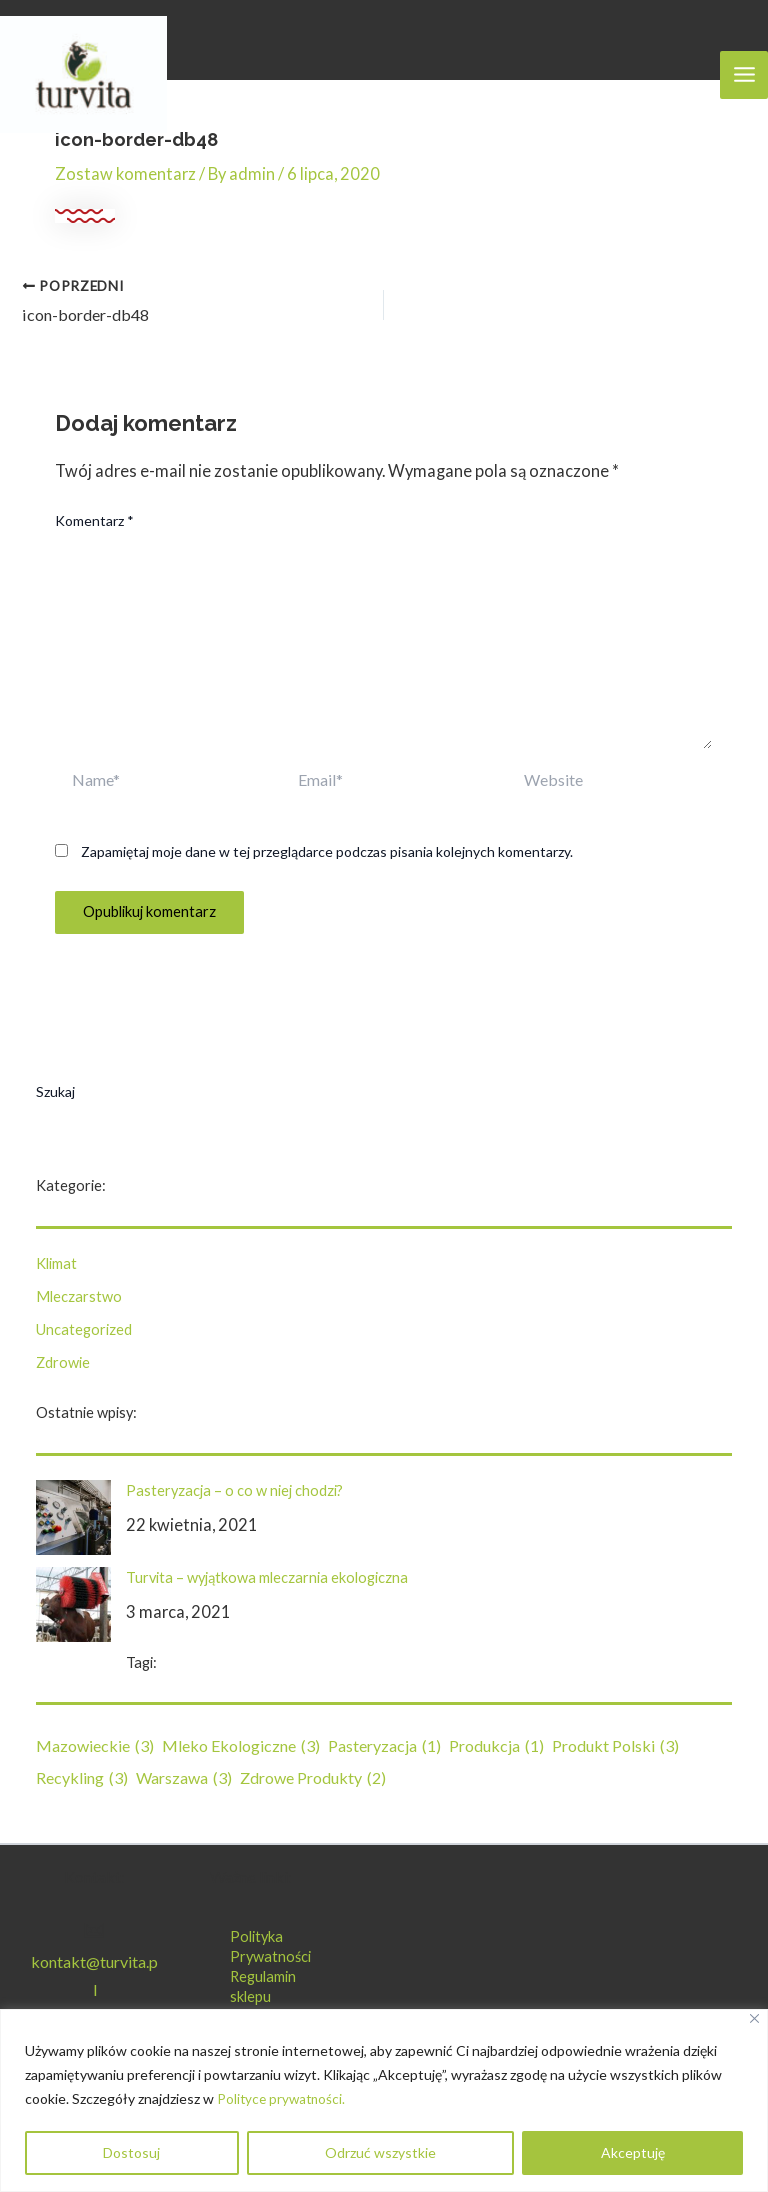  Describe the element at coordinates (313, 1778) in the screenshot. I see `zdrowe produkty [zdrowe produkty (2 elementy)]` at that location.